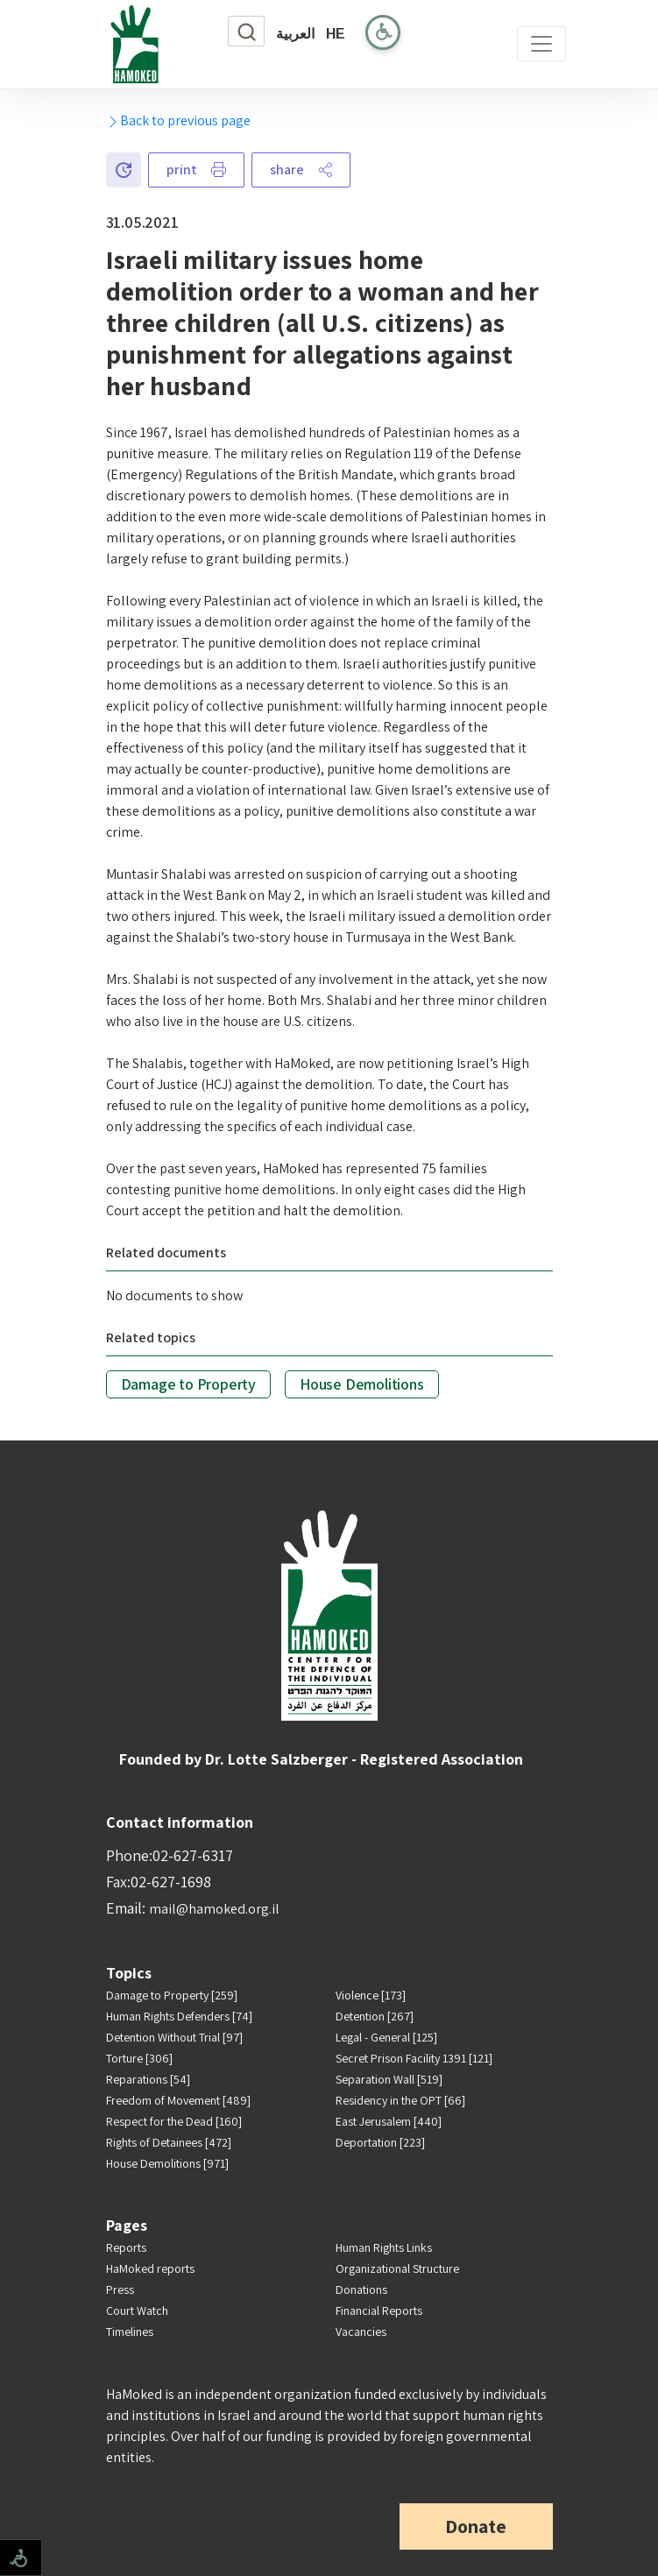  What do you see at coordinates (361, 2331) in the screenshot?
I see `Vacancies` at bounding box center [361, 2331].